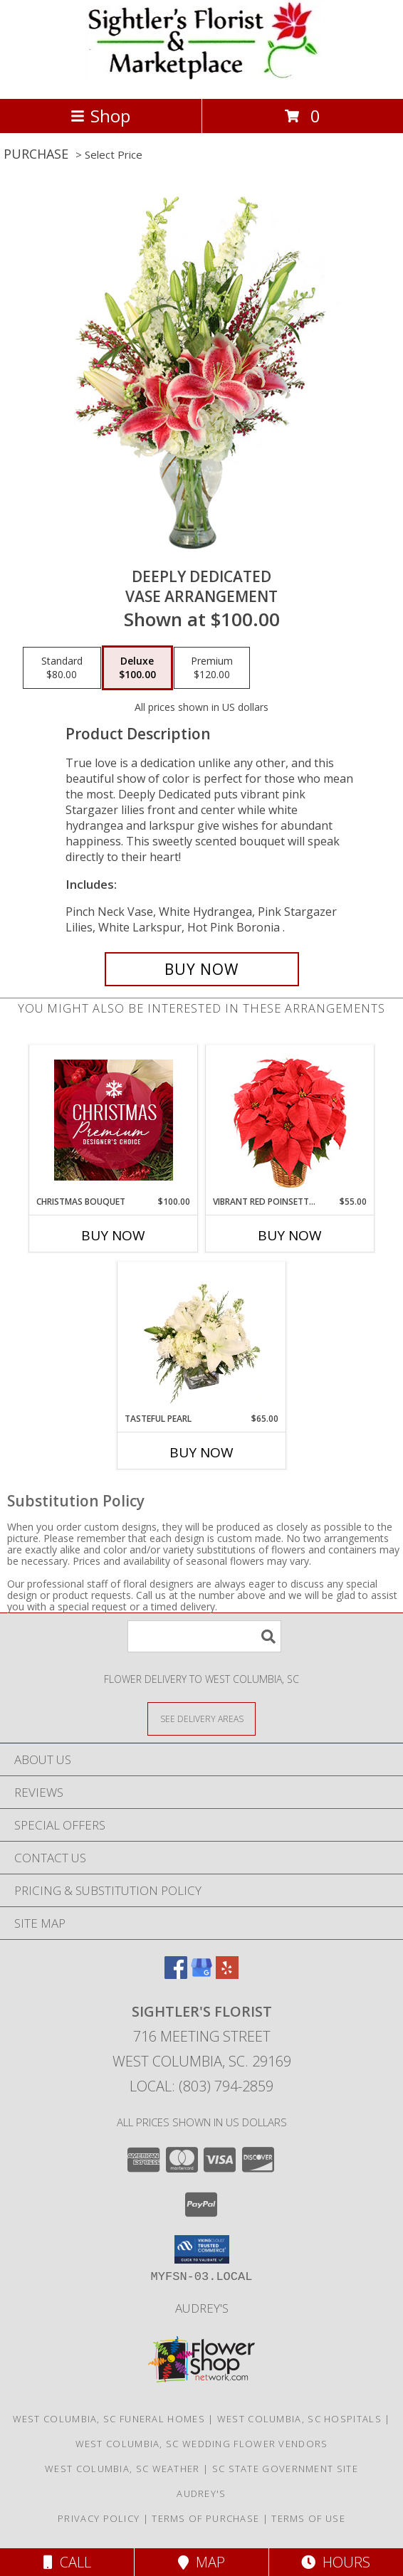 The image size is (403, 2576). What do you see at coordinates (290, 1120) in the screenshot?
I see `[View Vibrant Red Poinsettia Flowering Plant Info]` at bounding box center [290, 1120].